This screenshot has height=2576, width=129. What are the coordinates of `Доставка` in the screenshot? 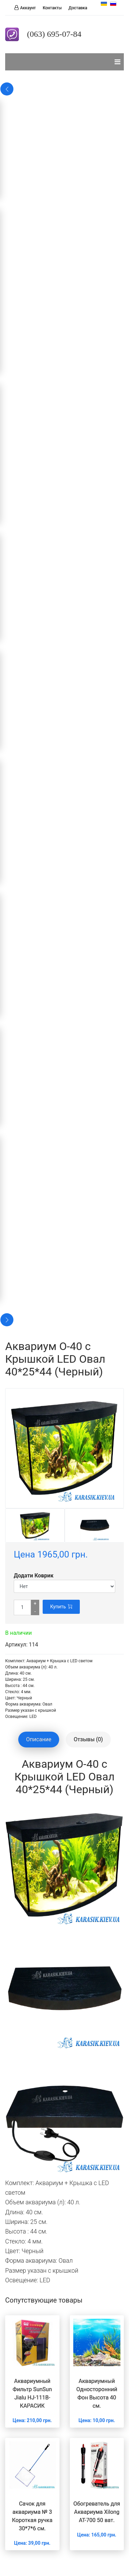 It's located at (77, 7).